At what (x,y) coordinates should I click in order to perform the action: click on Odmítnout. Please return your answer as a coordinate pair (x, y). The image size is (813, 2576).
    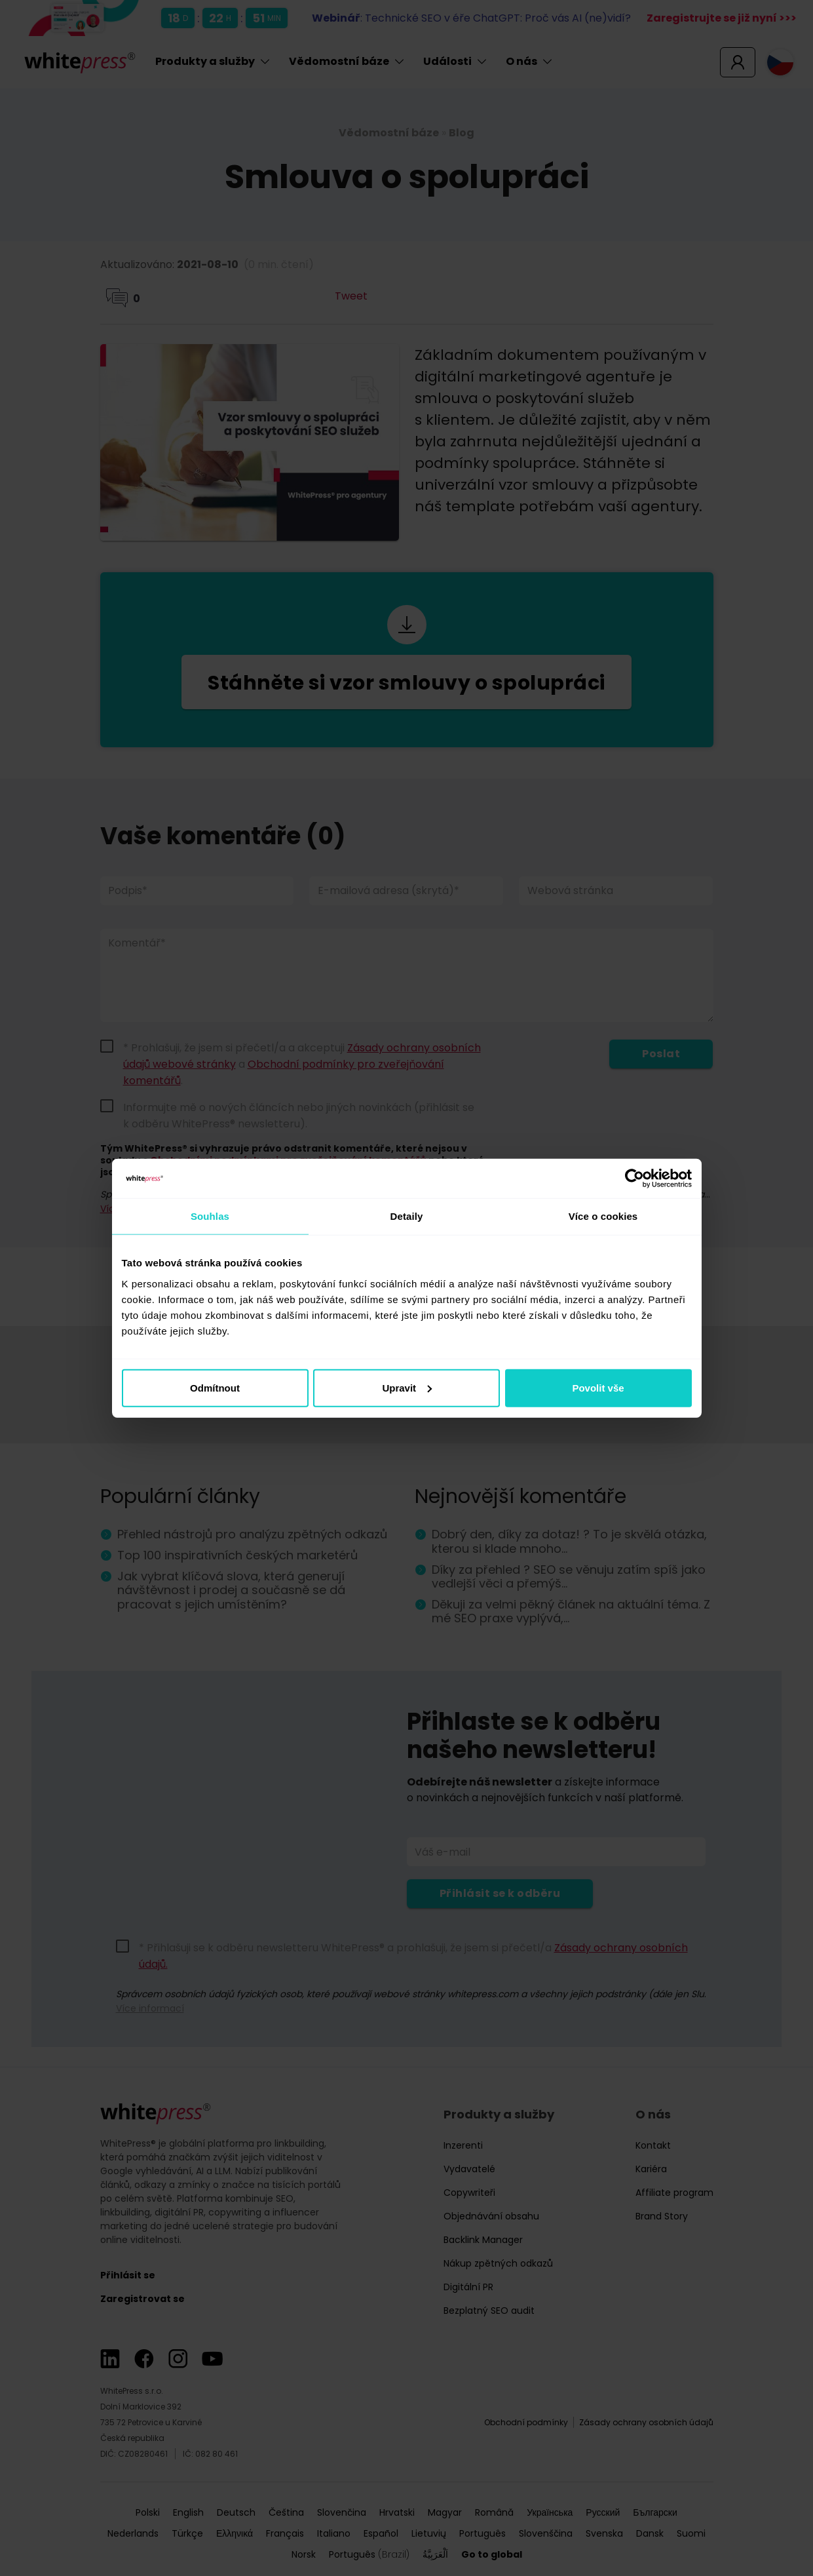
    Looking at the image, I should click on (215, 1387).